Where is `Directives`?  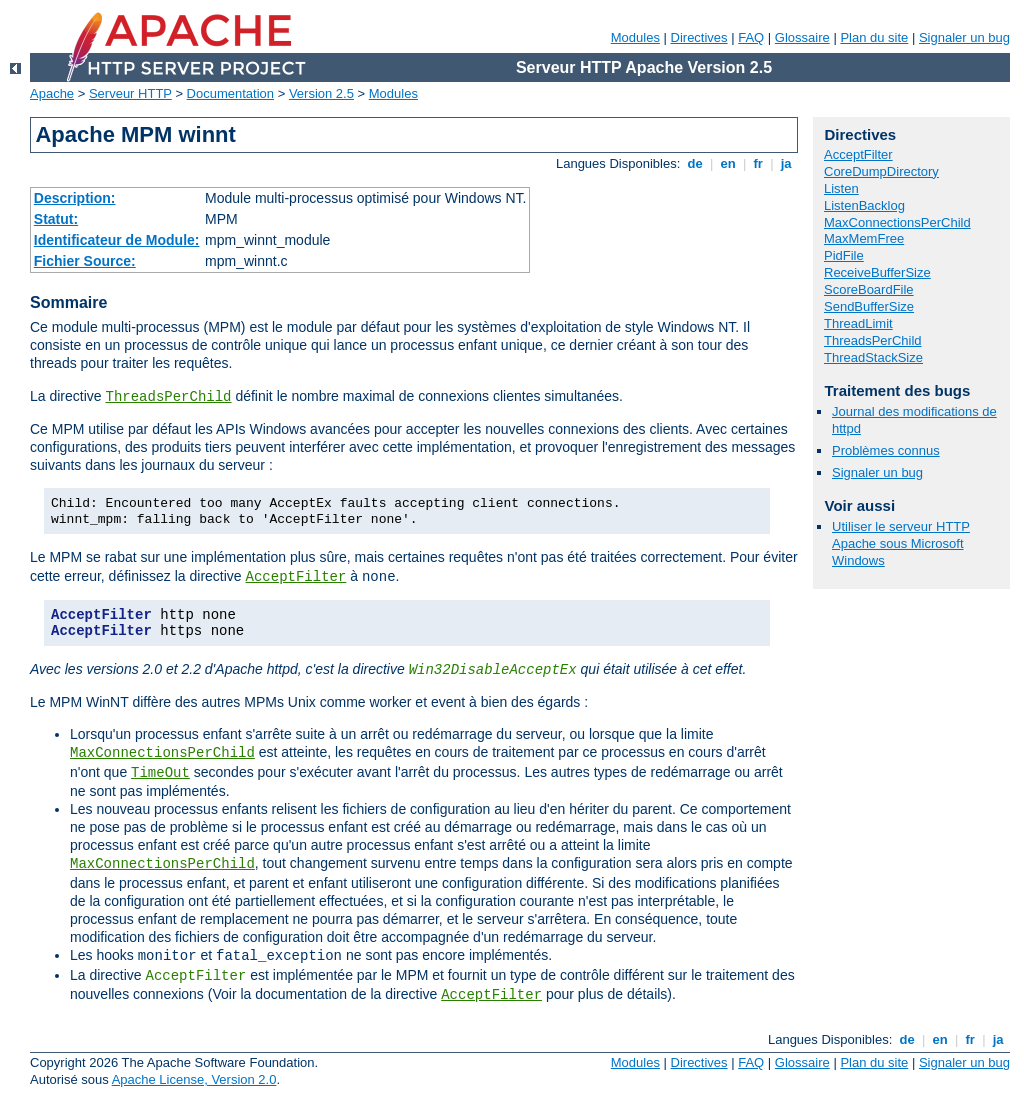 Directives is located at coordinates (699, 37).